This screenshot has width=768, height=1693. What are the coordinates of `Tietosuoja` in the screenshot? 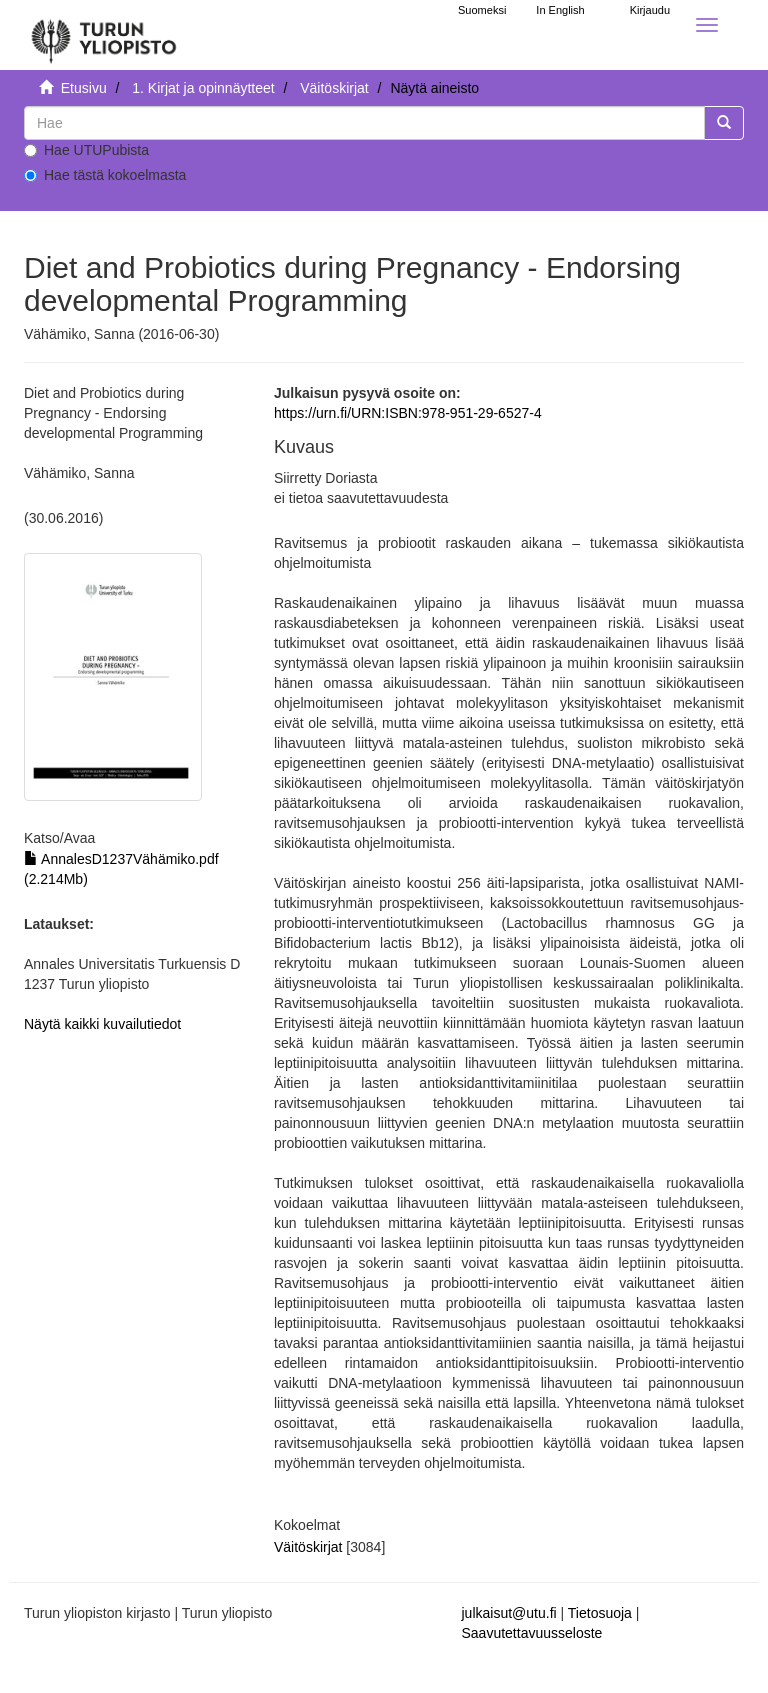 It's located at (600, 1613).